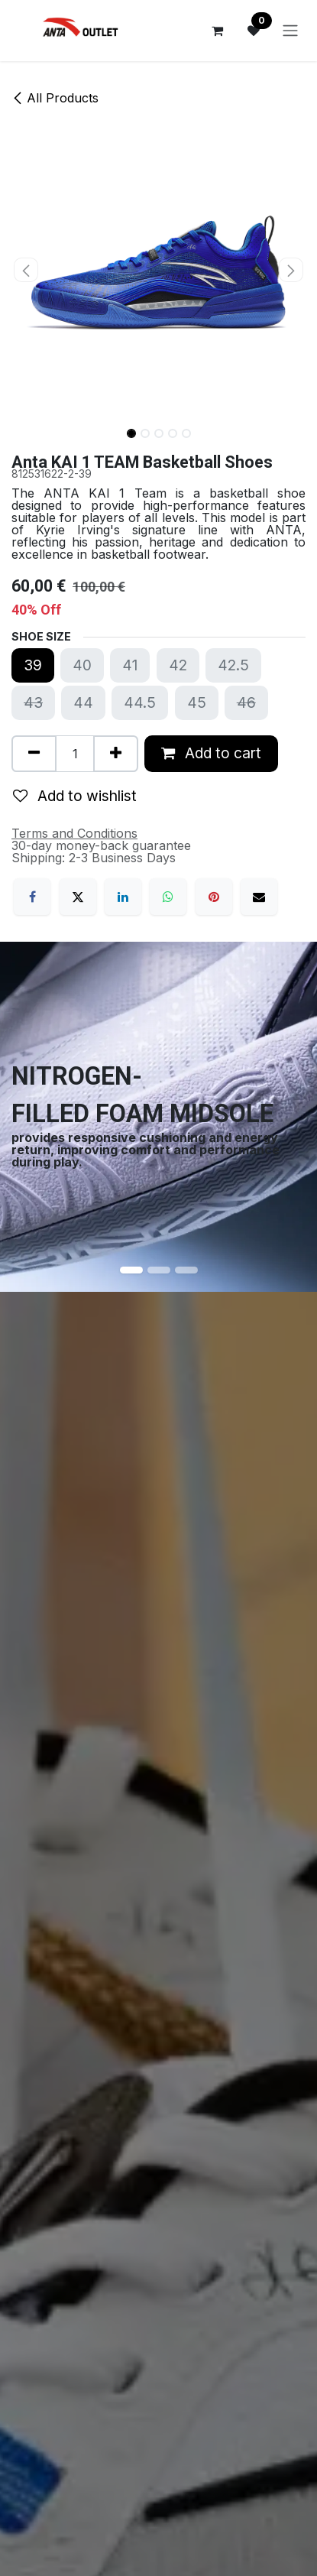  What do you see at coordinates (78, 896) in the screenshot?
I see `[X]` at bounding box center [78, 896].